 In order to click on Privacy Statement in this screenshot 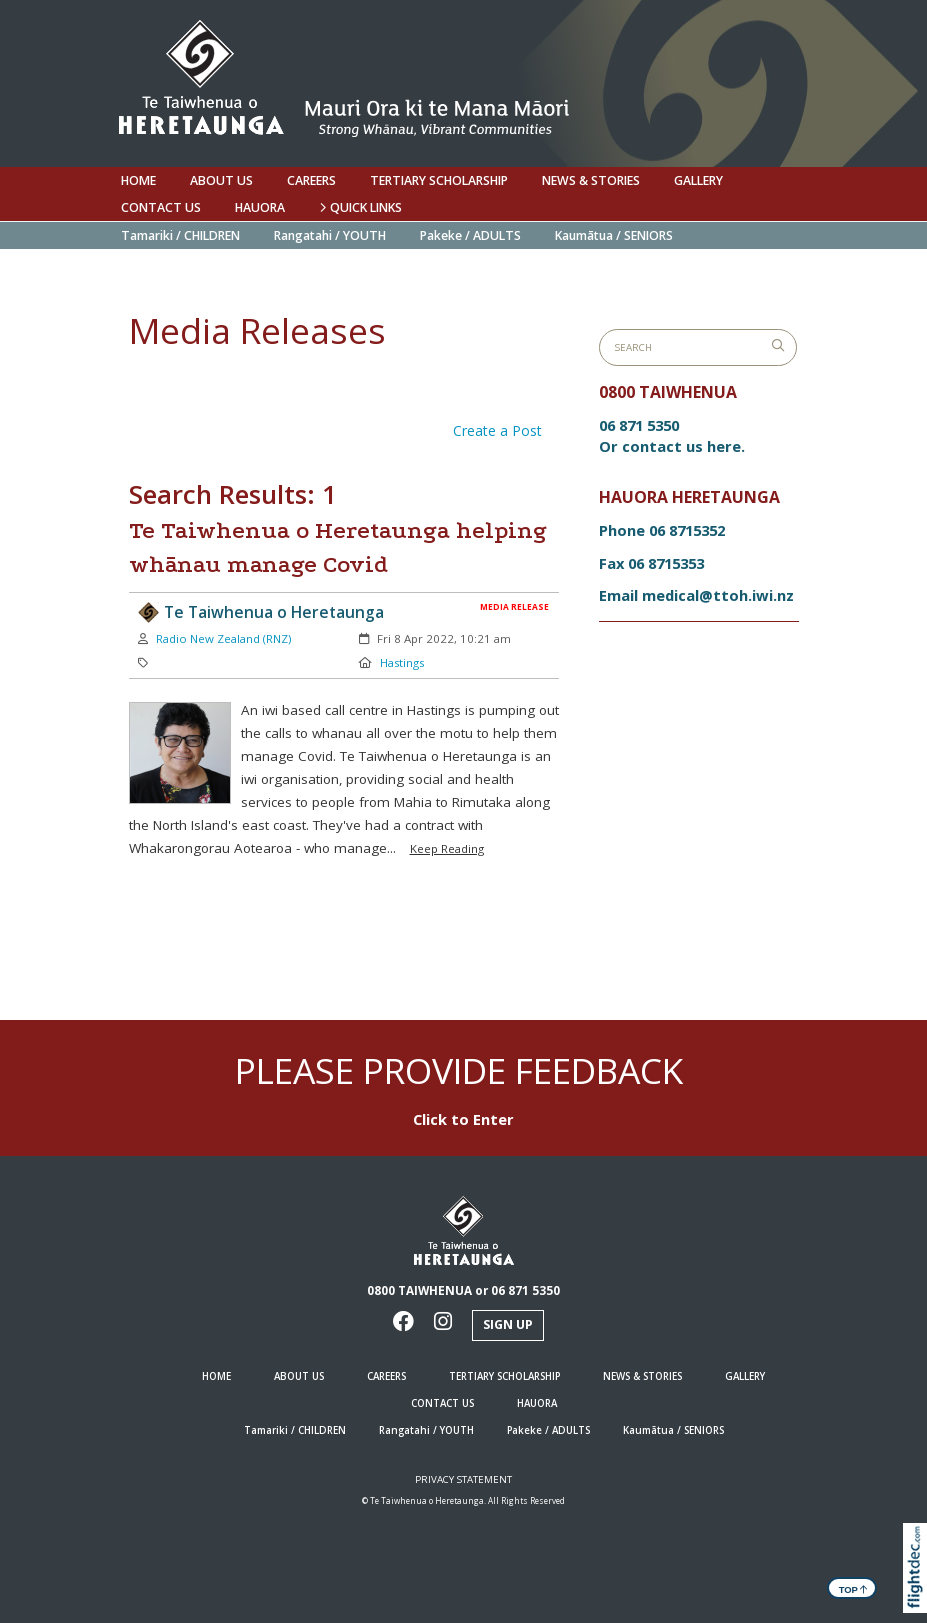, I will do `click(463, 1479)`.